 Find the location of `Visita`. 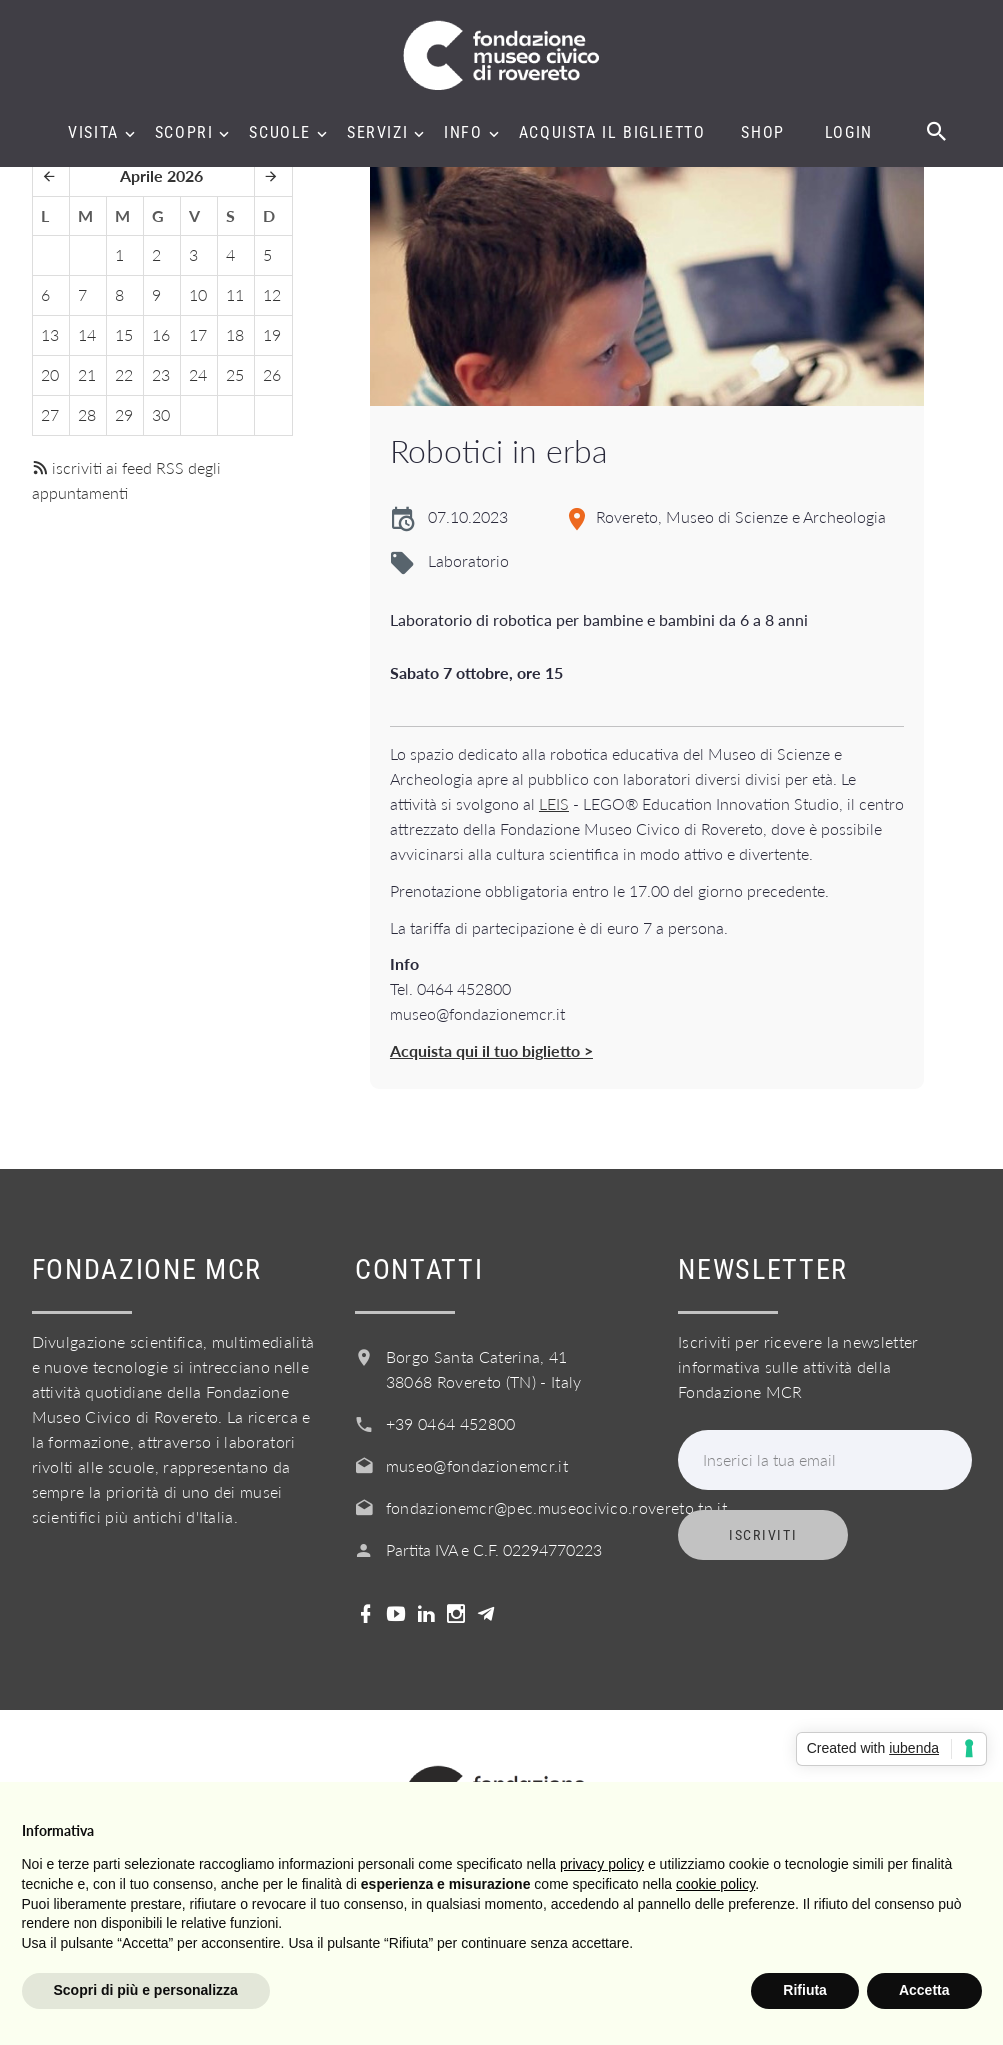

Visita is located at coordinates (93, 133).